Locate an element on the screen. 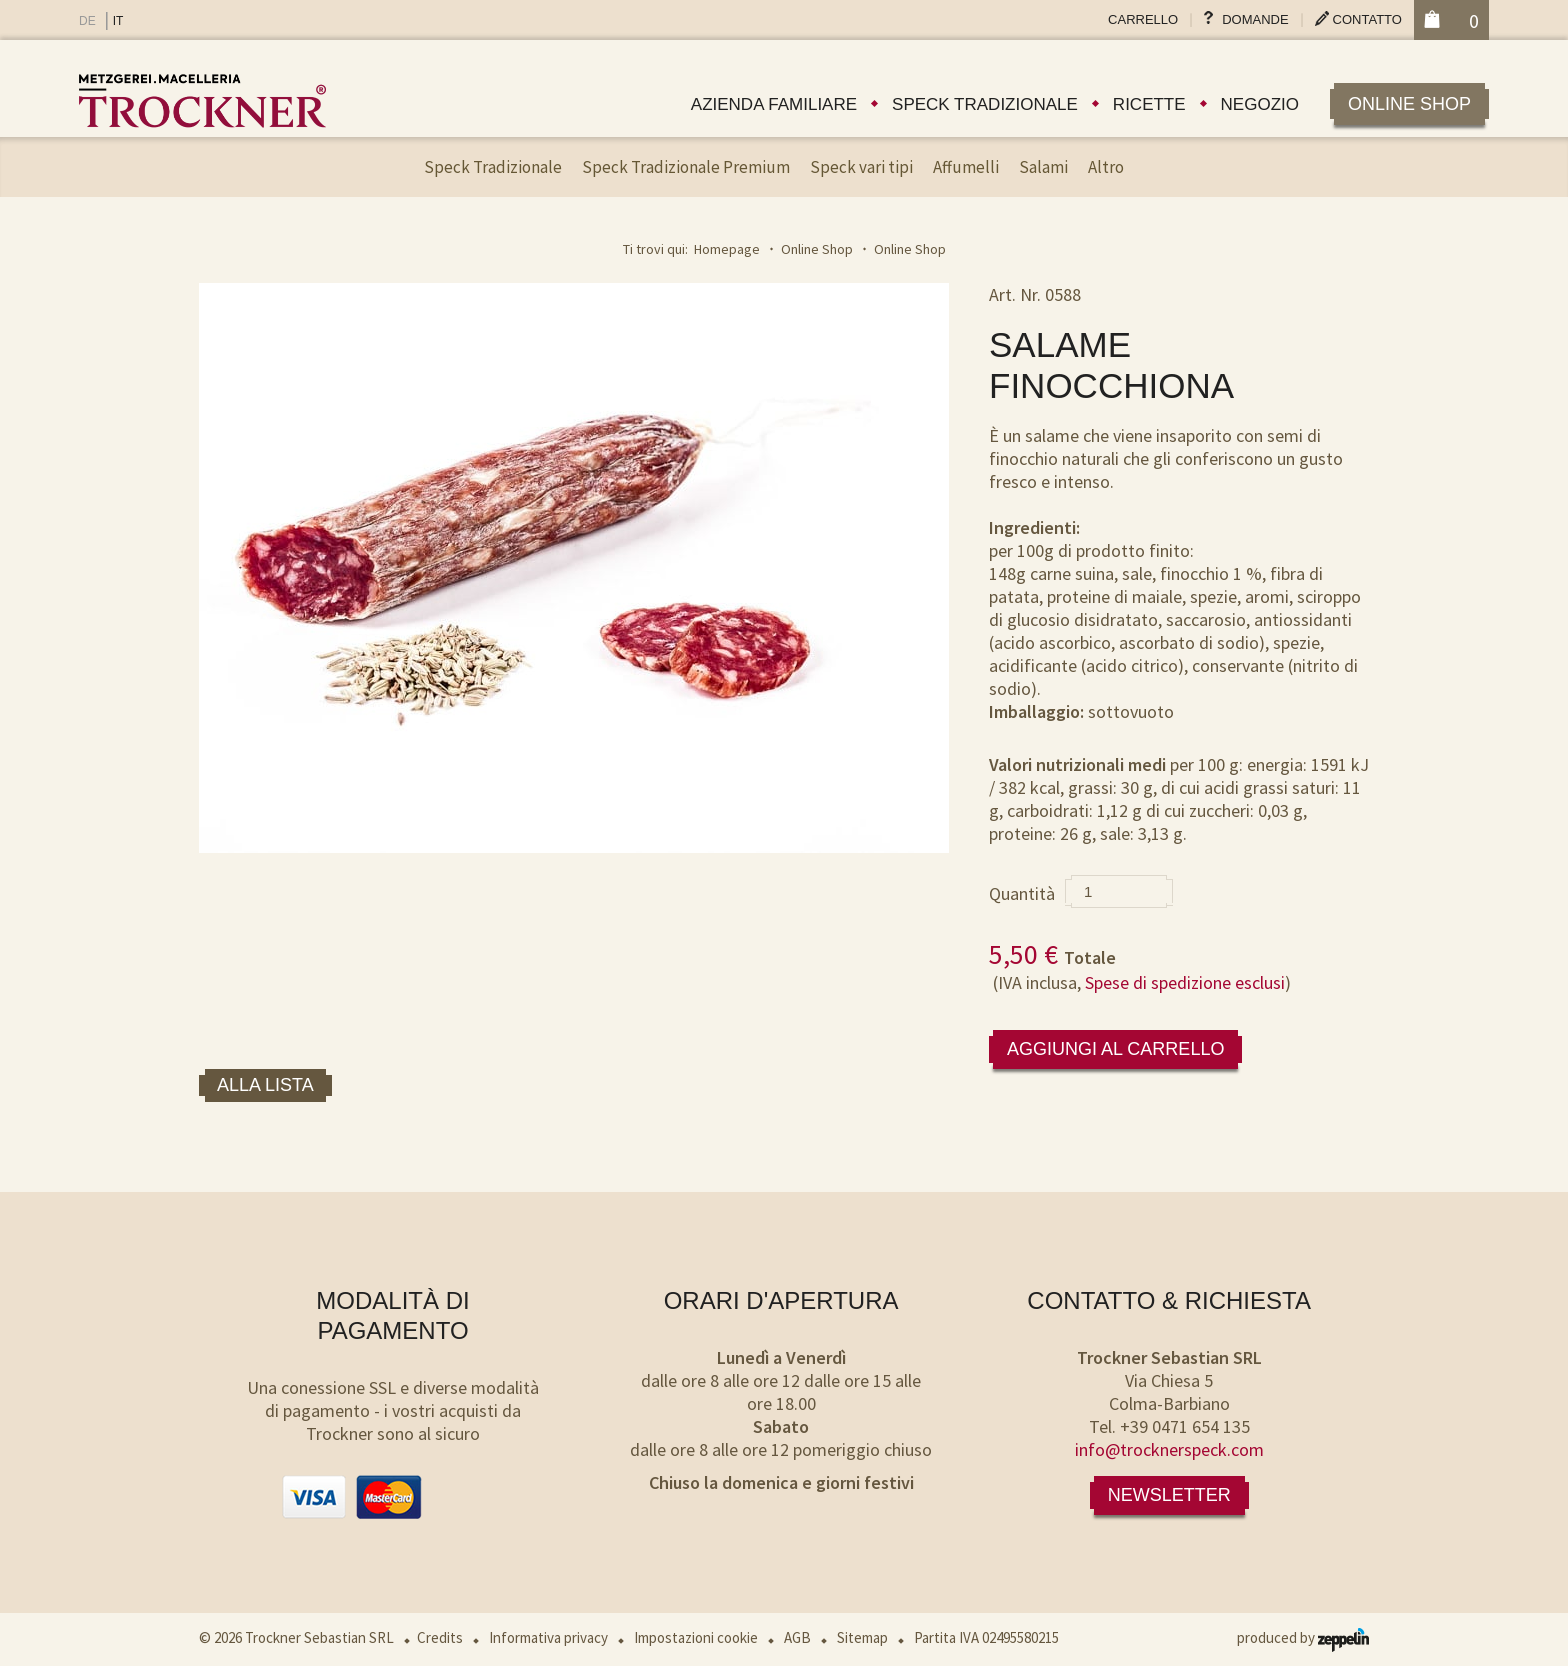 The width and height of the screenshot is (1568, 1666). Spese di spedizione esclusi is located at coordinates (1185, 982).